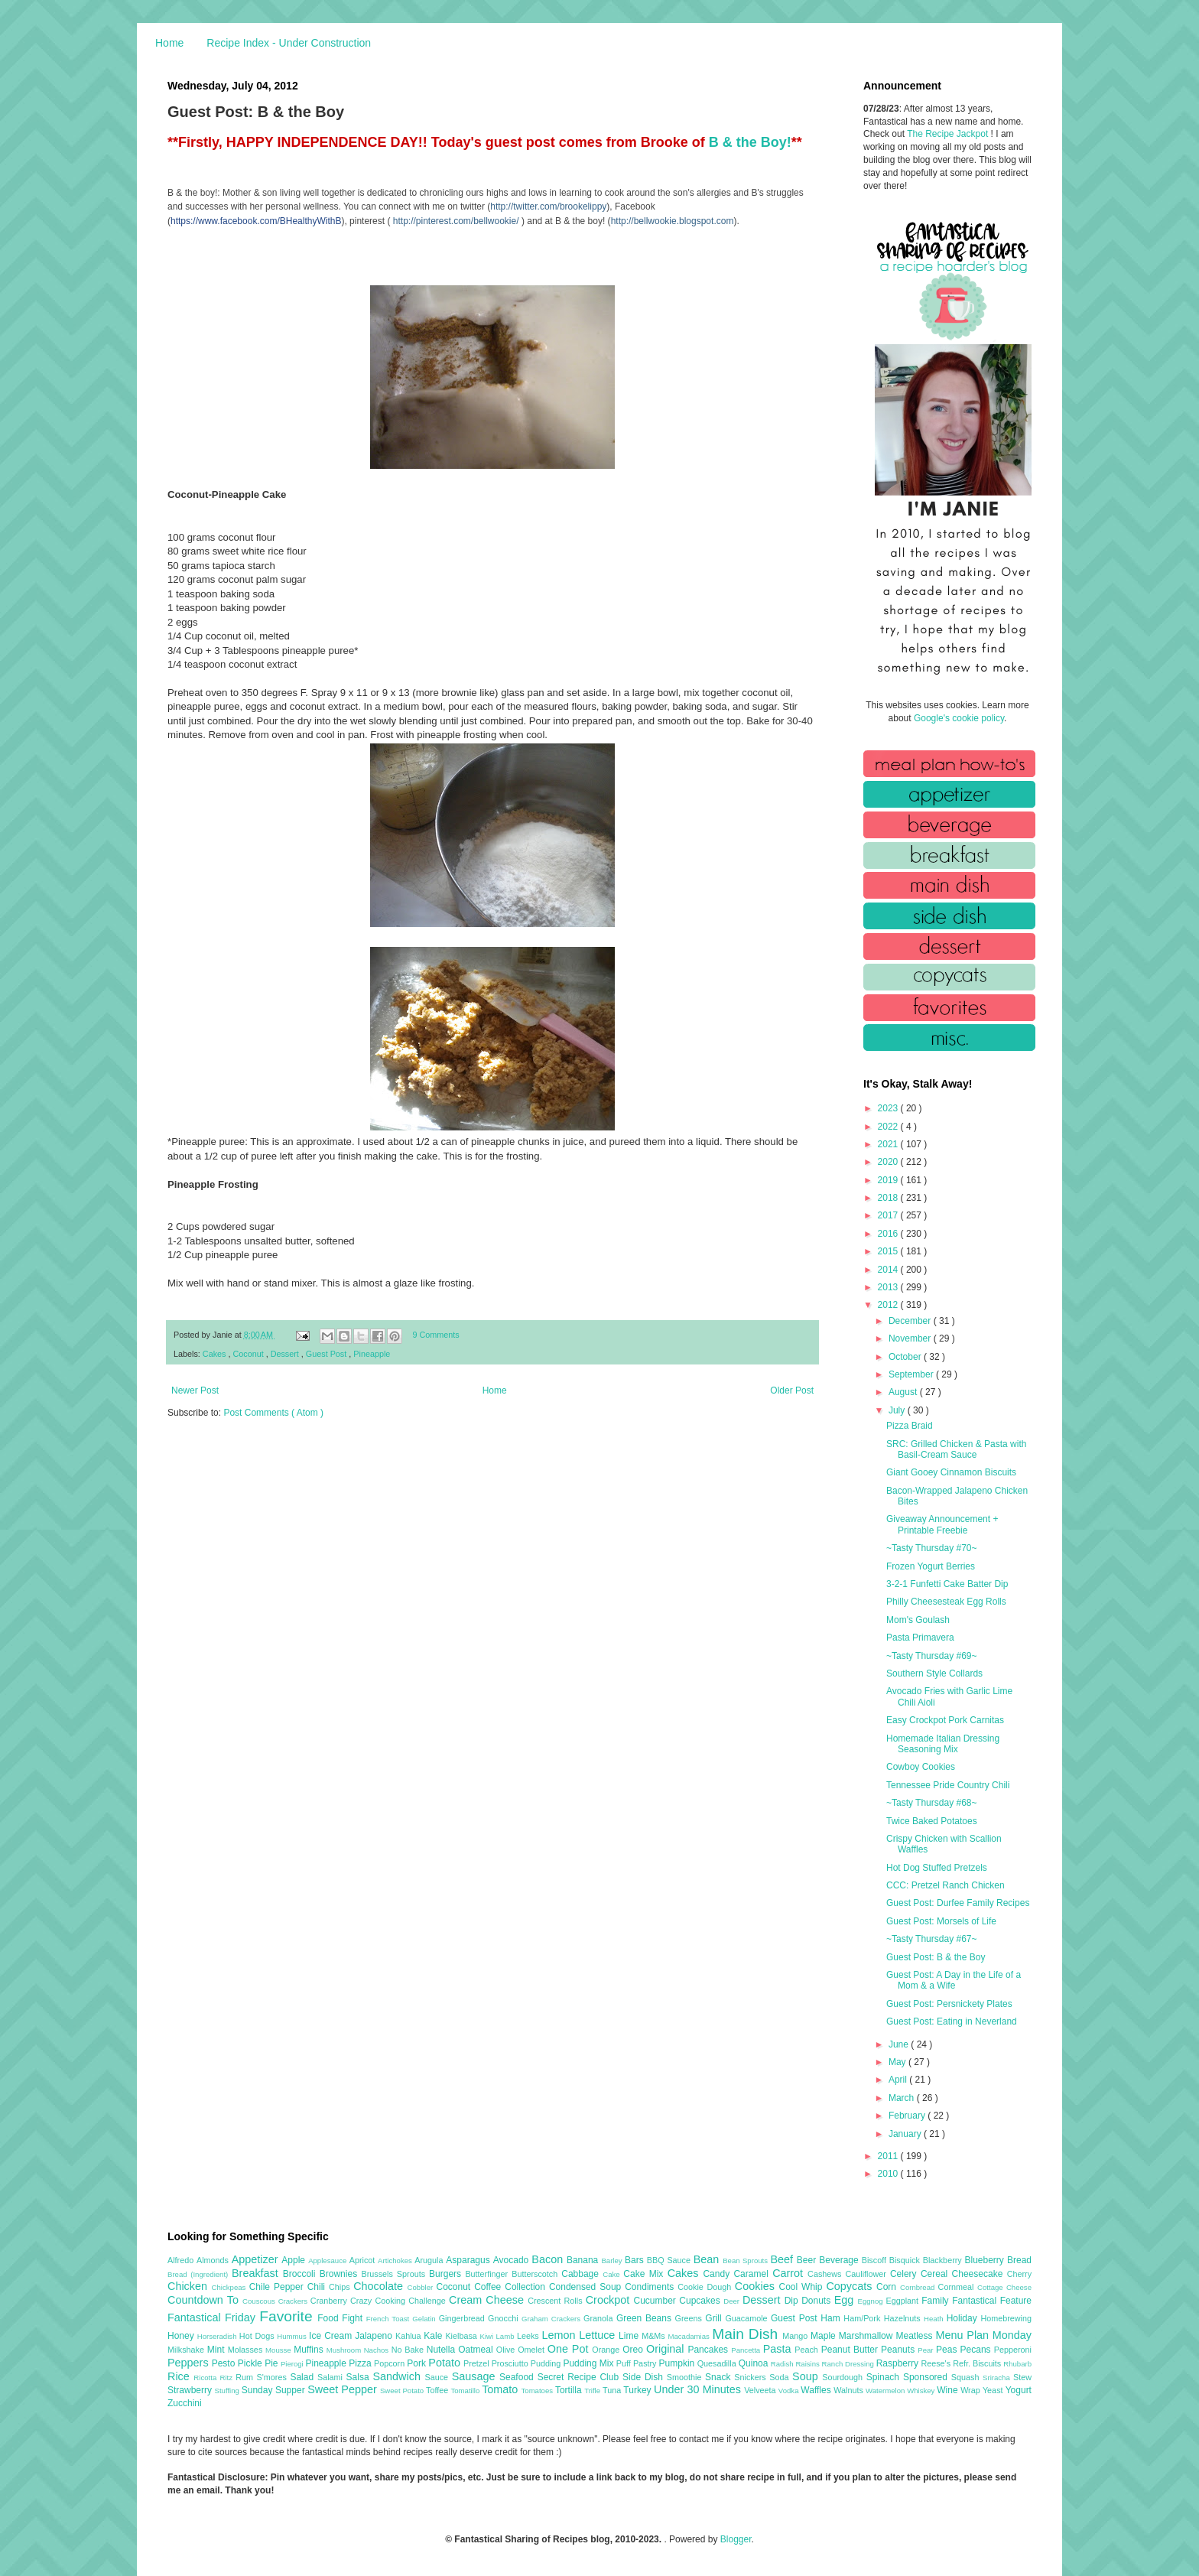 This screenshot has width=1199, height=2576. Describe the element at coordinates (736, 2539) in the screenshot. I see `Blogger` at that location.